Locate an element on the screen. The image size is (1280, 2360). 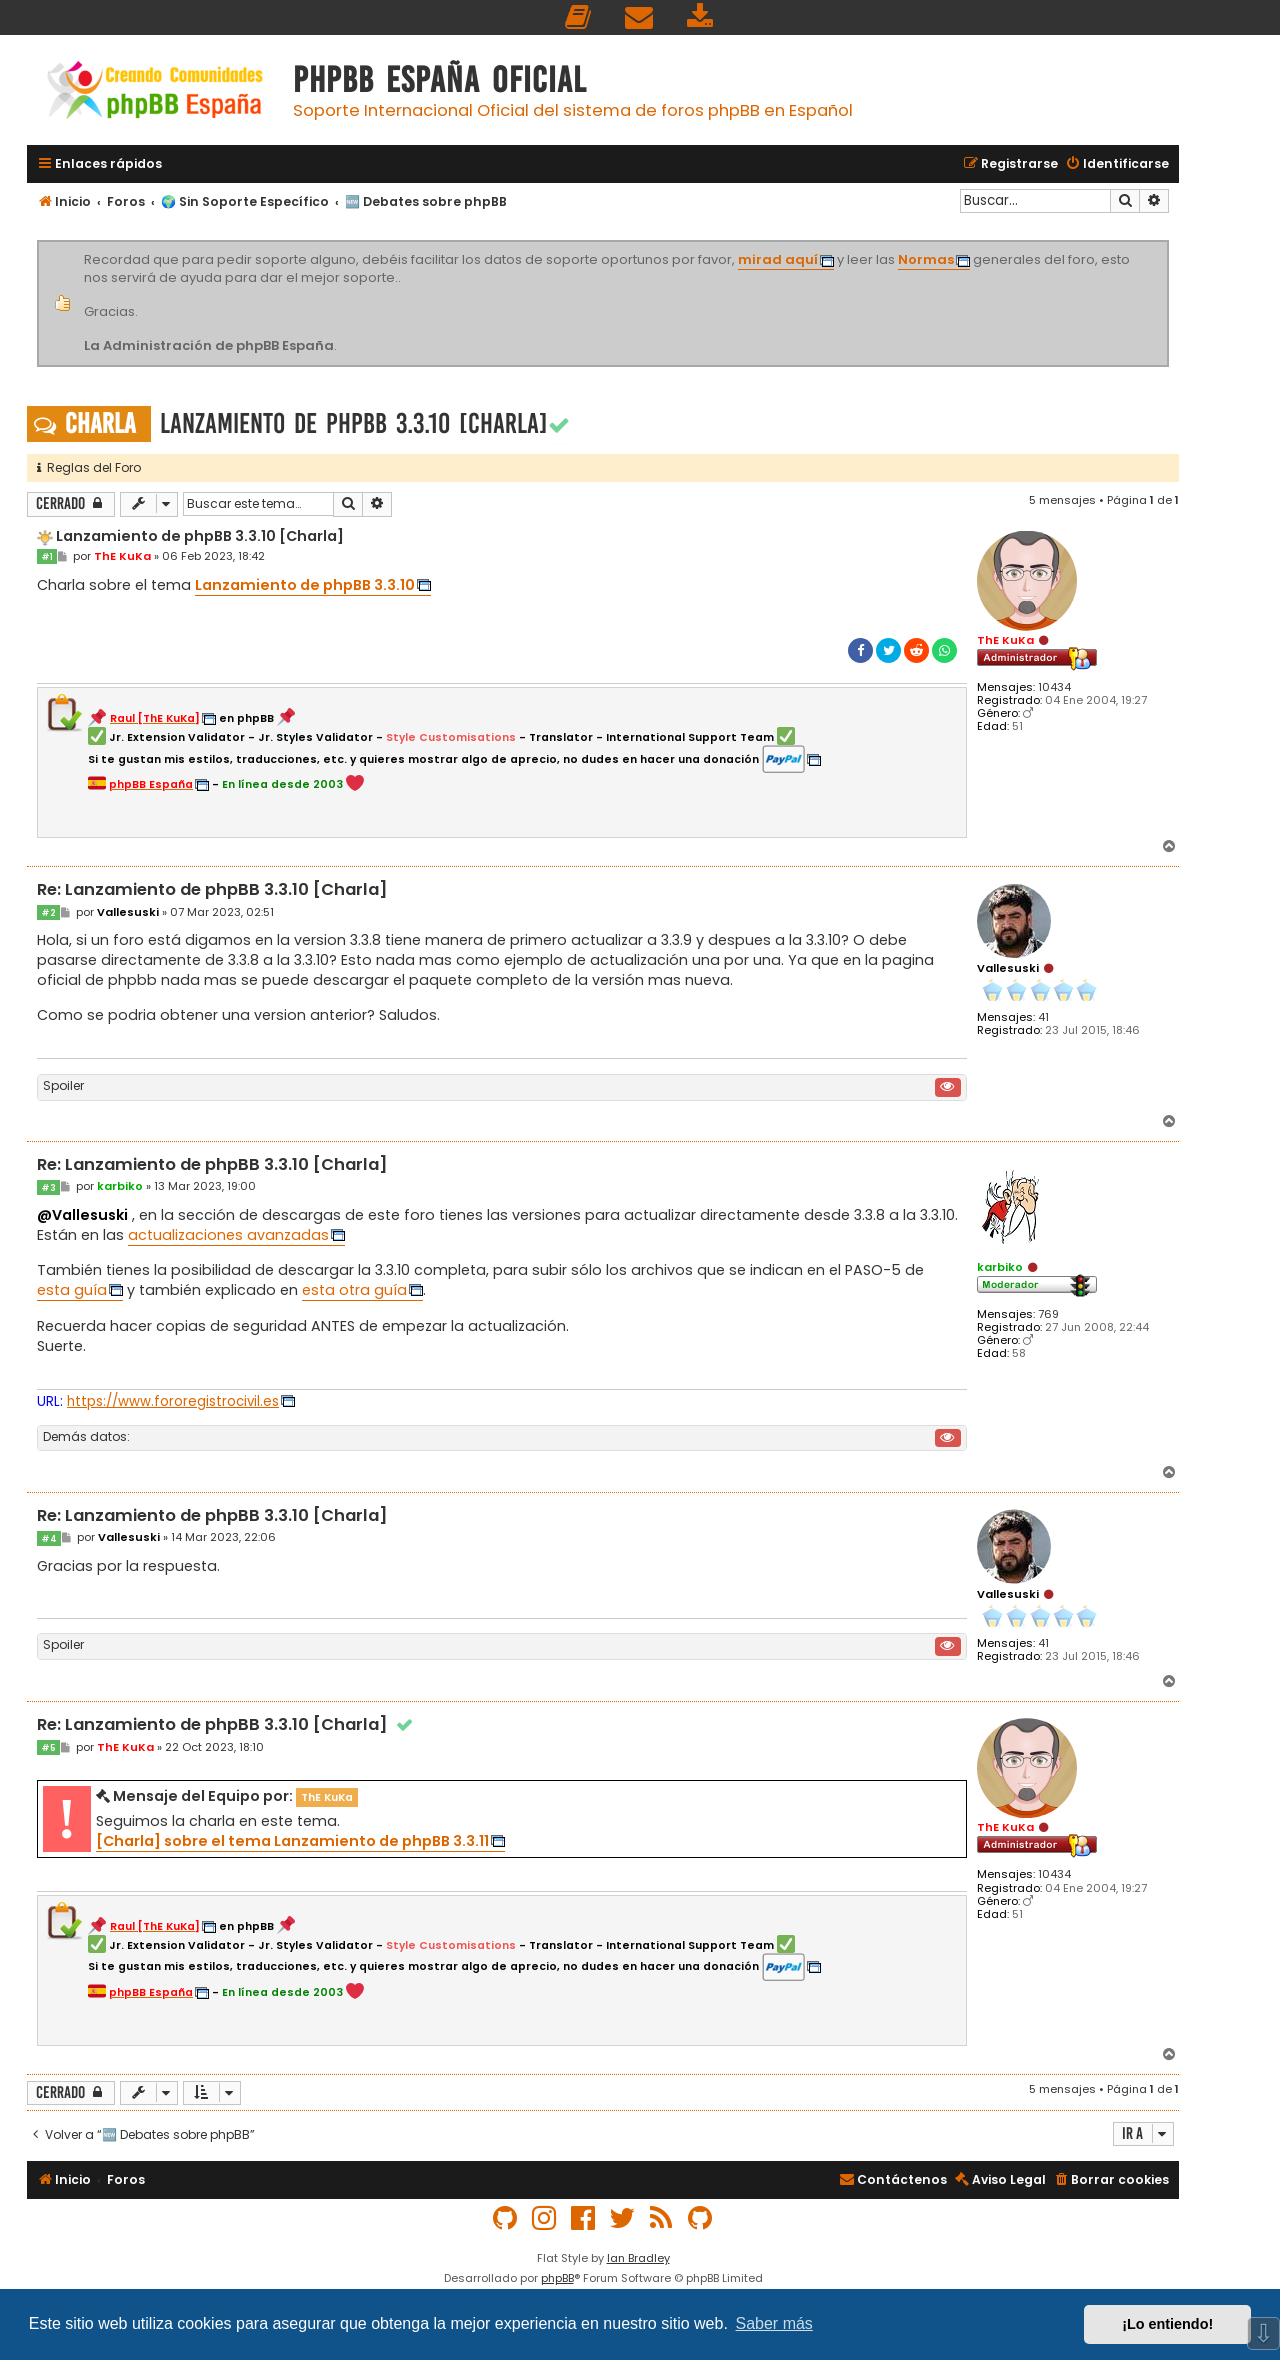
41 is located at coordinates (1043, 1017).